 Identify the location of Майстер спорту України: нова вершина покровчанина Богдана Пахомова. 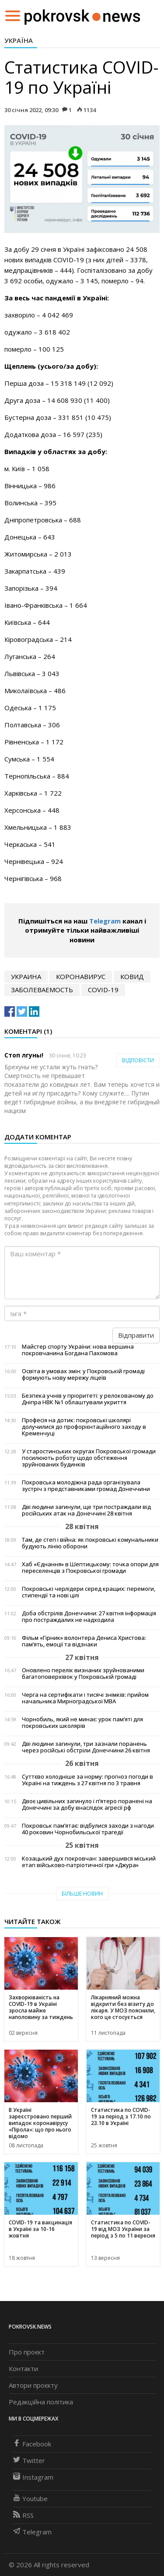
(78, 1350).